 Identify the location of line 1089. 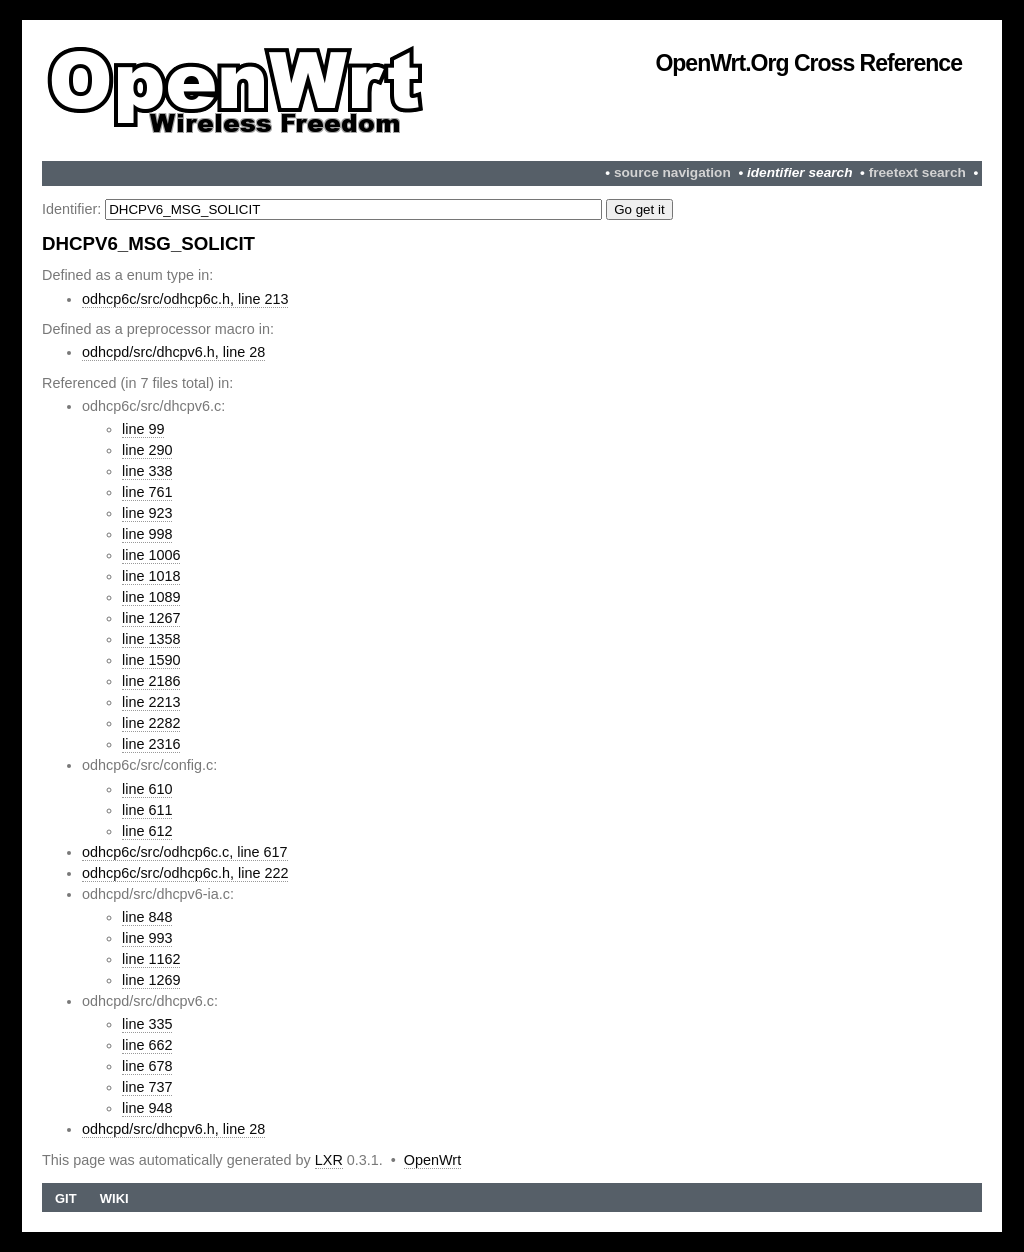
(151, 597).